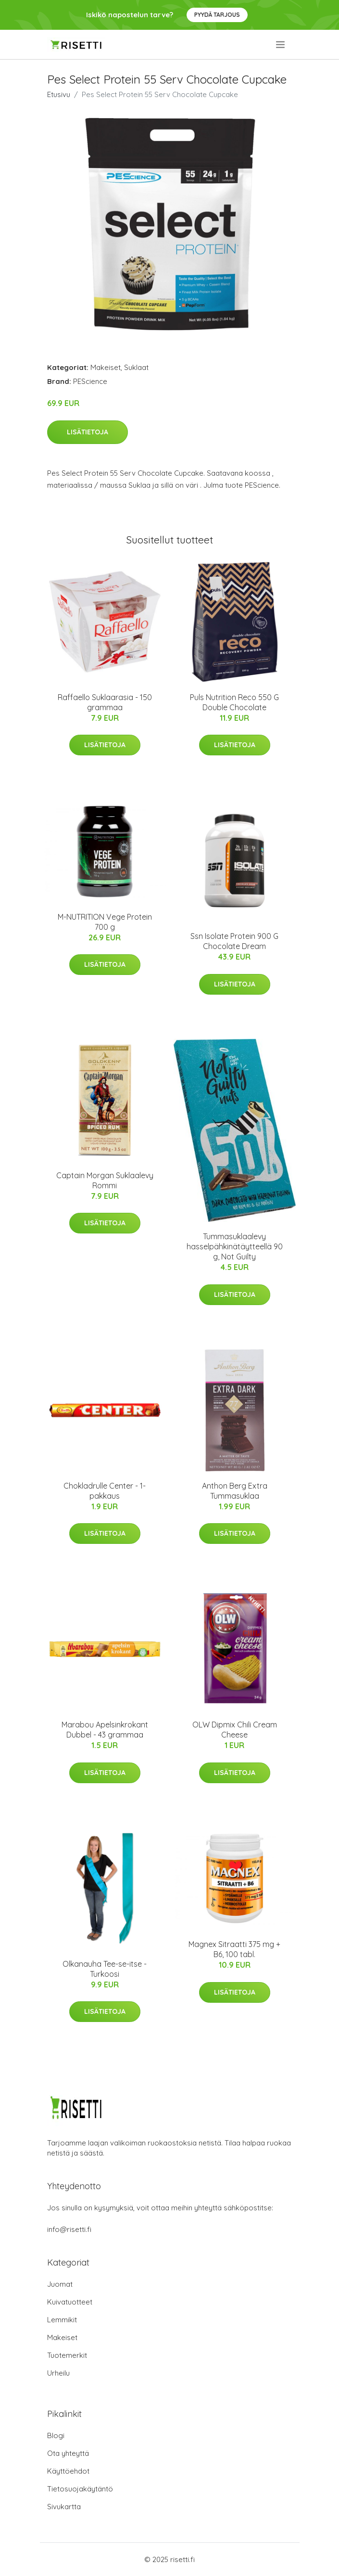  I want to click on Tietosuojakäytäntö, so click(80, 2488).